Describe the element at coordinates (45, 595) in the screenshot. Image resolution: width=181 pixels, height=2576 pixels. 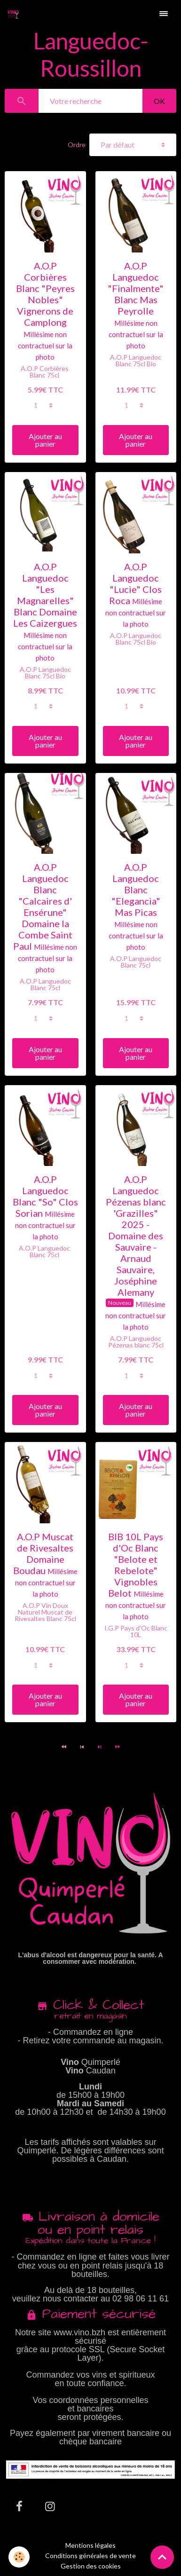
I see `A.O.P Languedoc "Les Magnarelles" Blanc Domaine Les Caizergues` at that location.